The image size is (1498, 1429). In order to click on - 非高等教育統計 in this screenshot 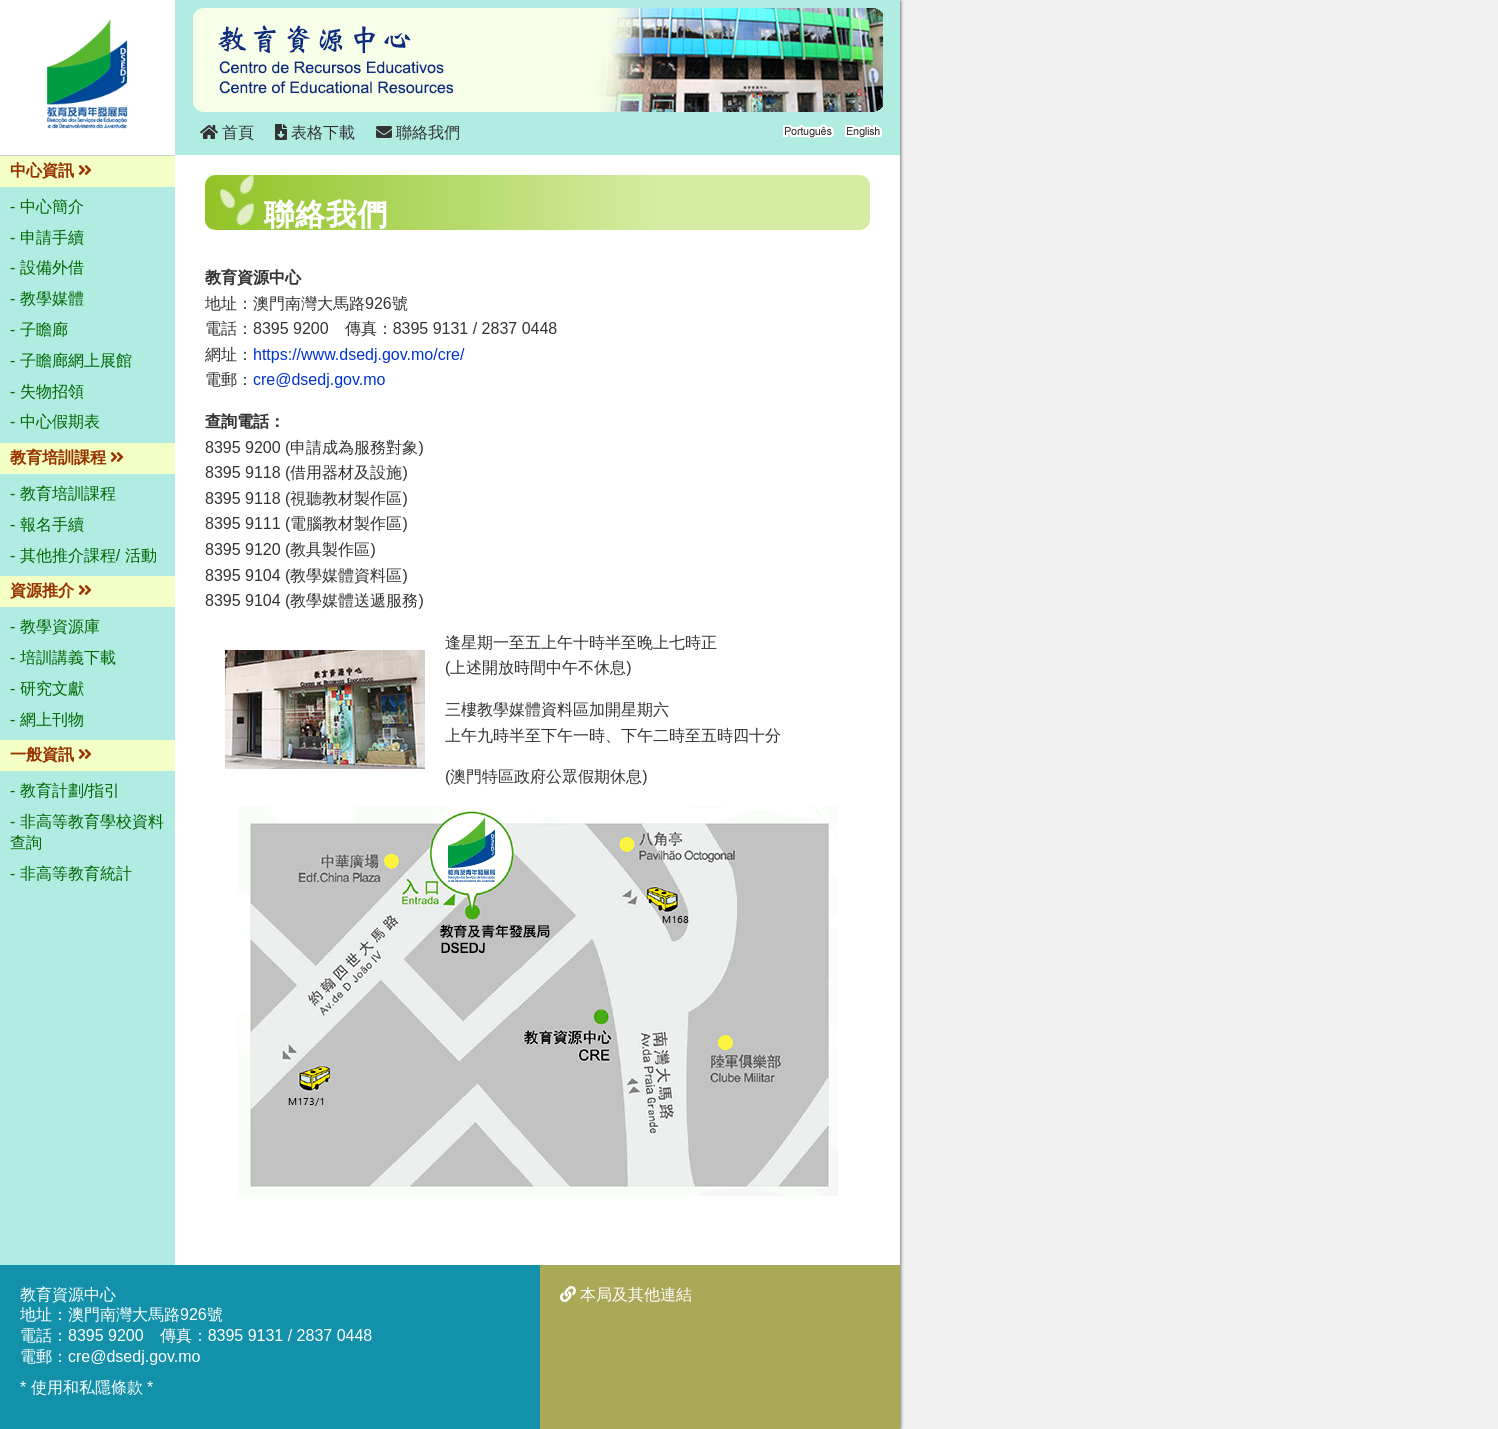, I will do `click(71, 873)`.